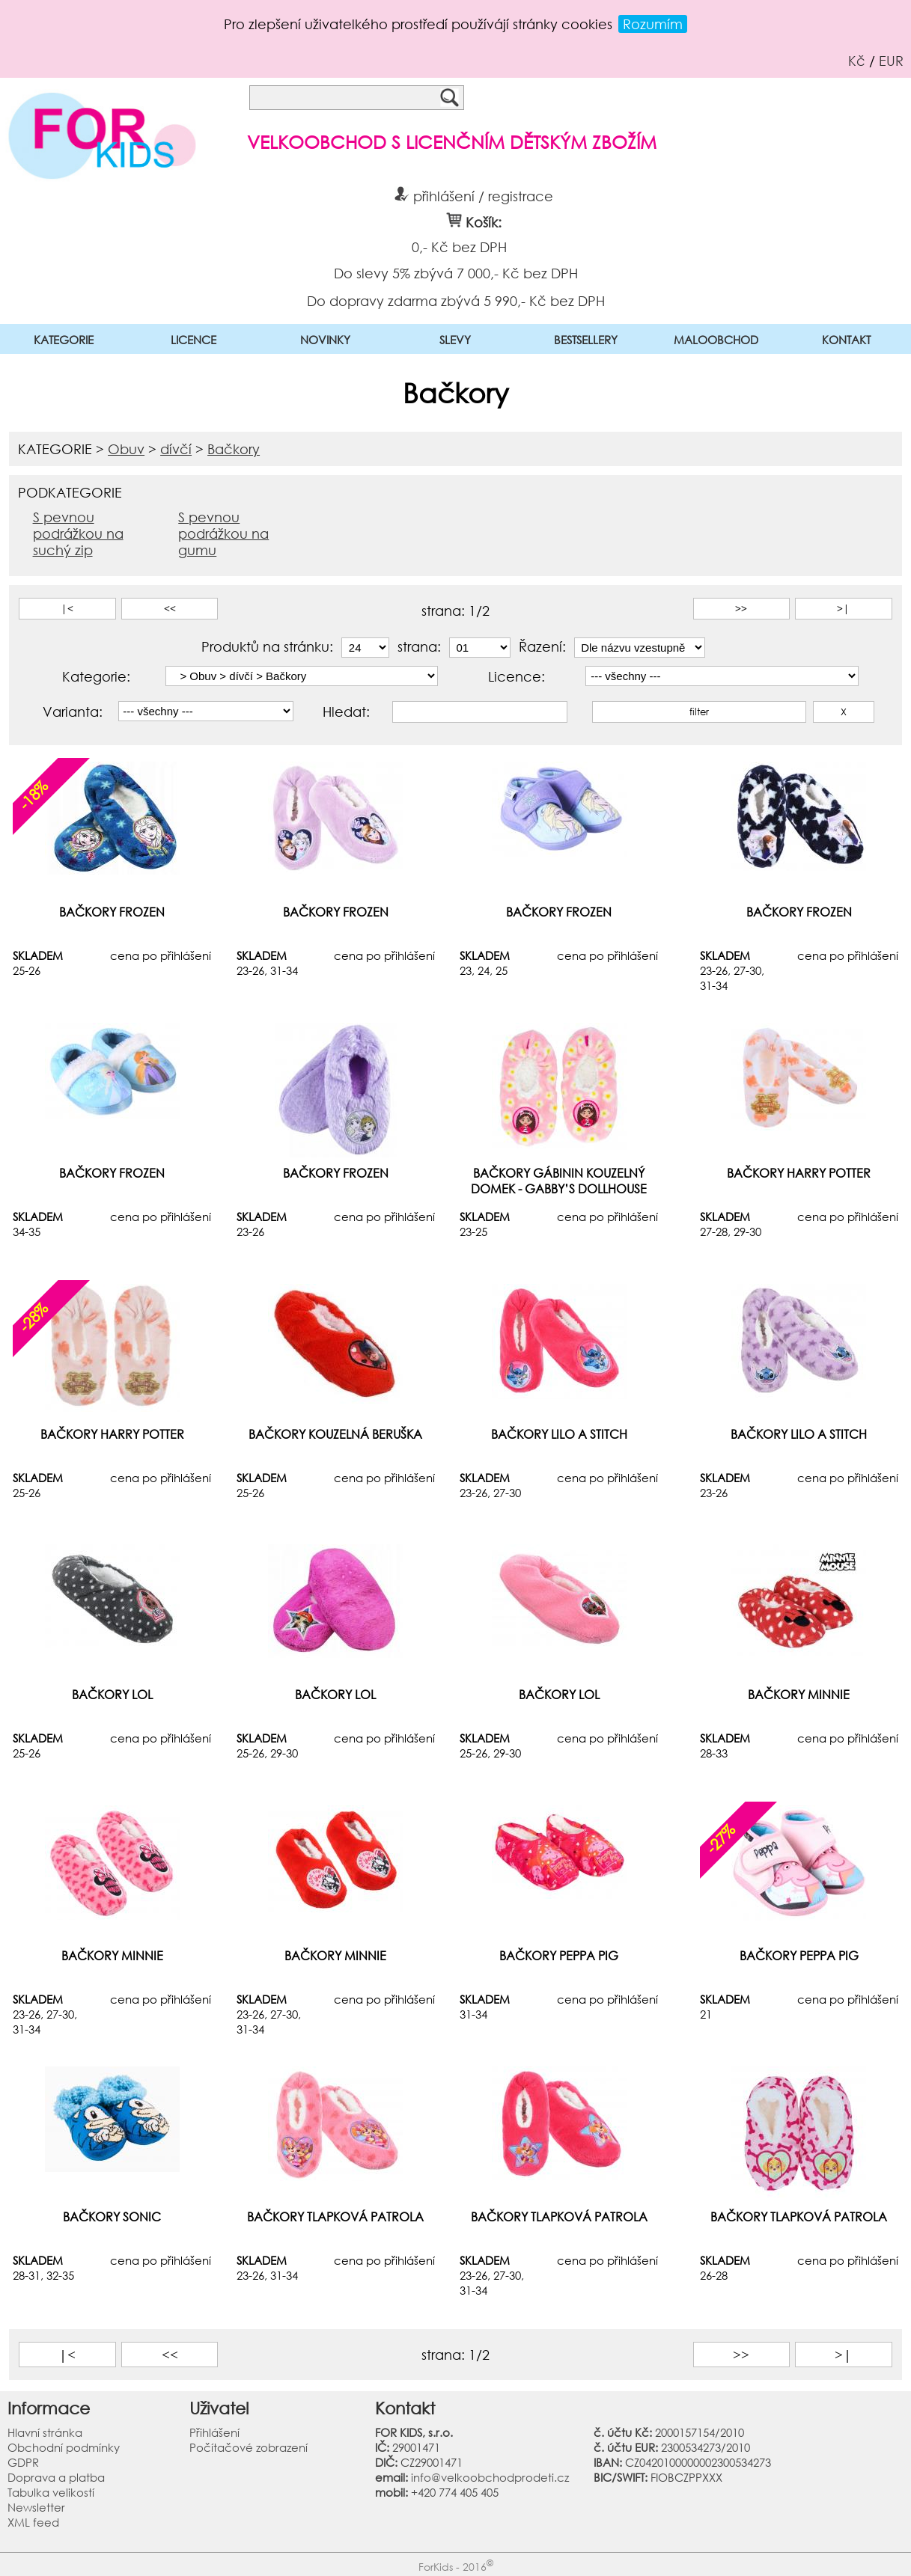 The width and height of the screenshot is (911, 2576). Describe the element at coordinates (126, 449) in the screenshot. I see `Obuv` at that location.